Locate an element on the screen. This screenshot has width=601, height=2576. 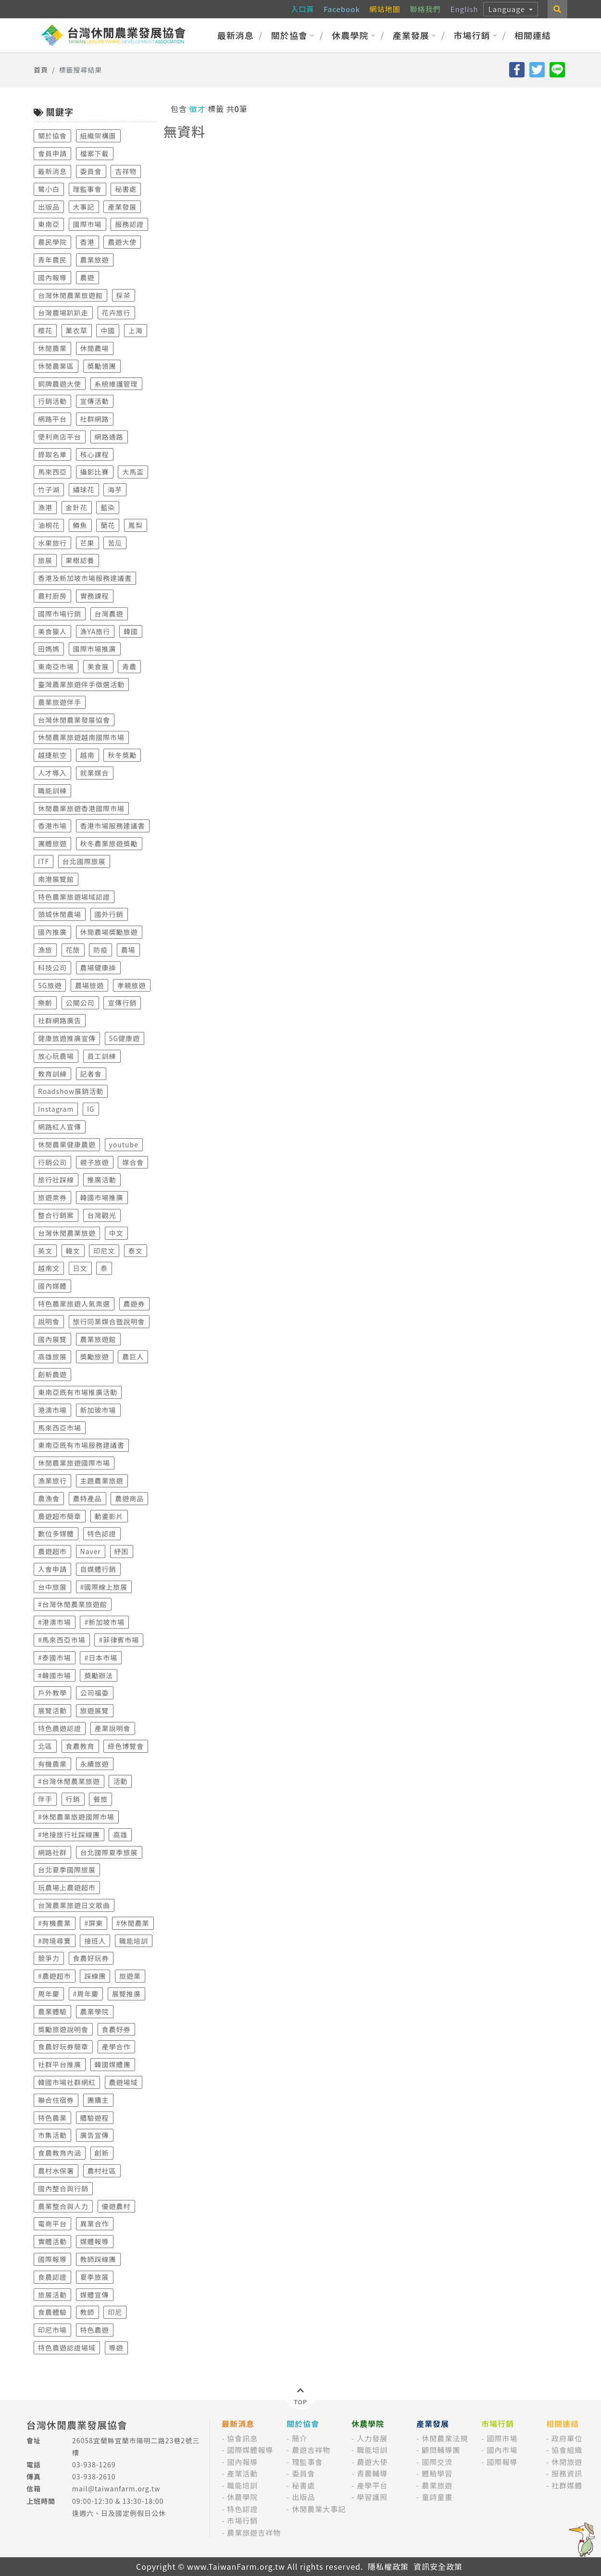
竹子湖 is located at coordinates (49, 489).